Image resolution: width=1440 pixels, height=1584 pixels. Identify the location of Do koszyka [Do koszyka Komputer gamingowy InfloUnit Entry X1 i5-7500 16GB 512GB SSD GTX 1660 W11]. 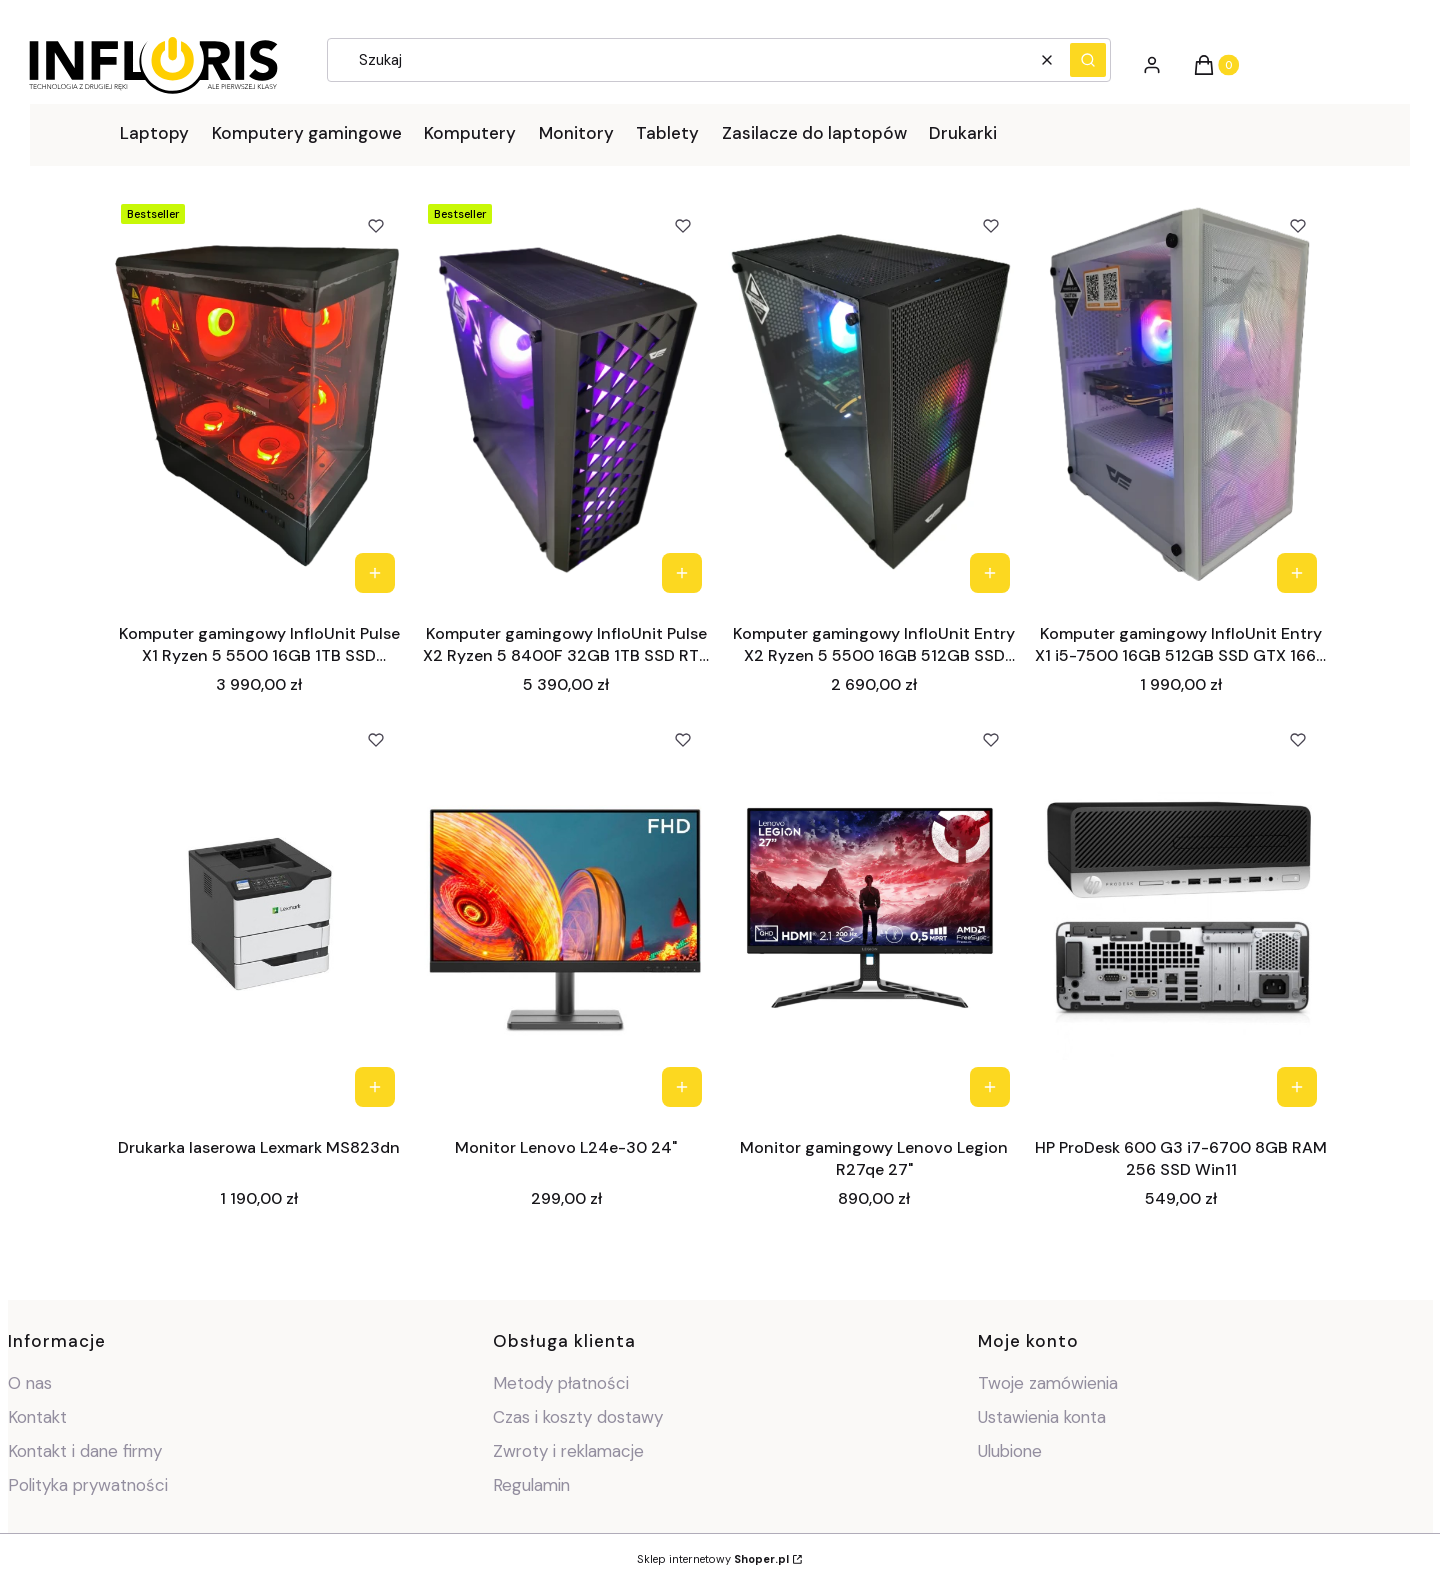
(1297, 573).